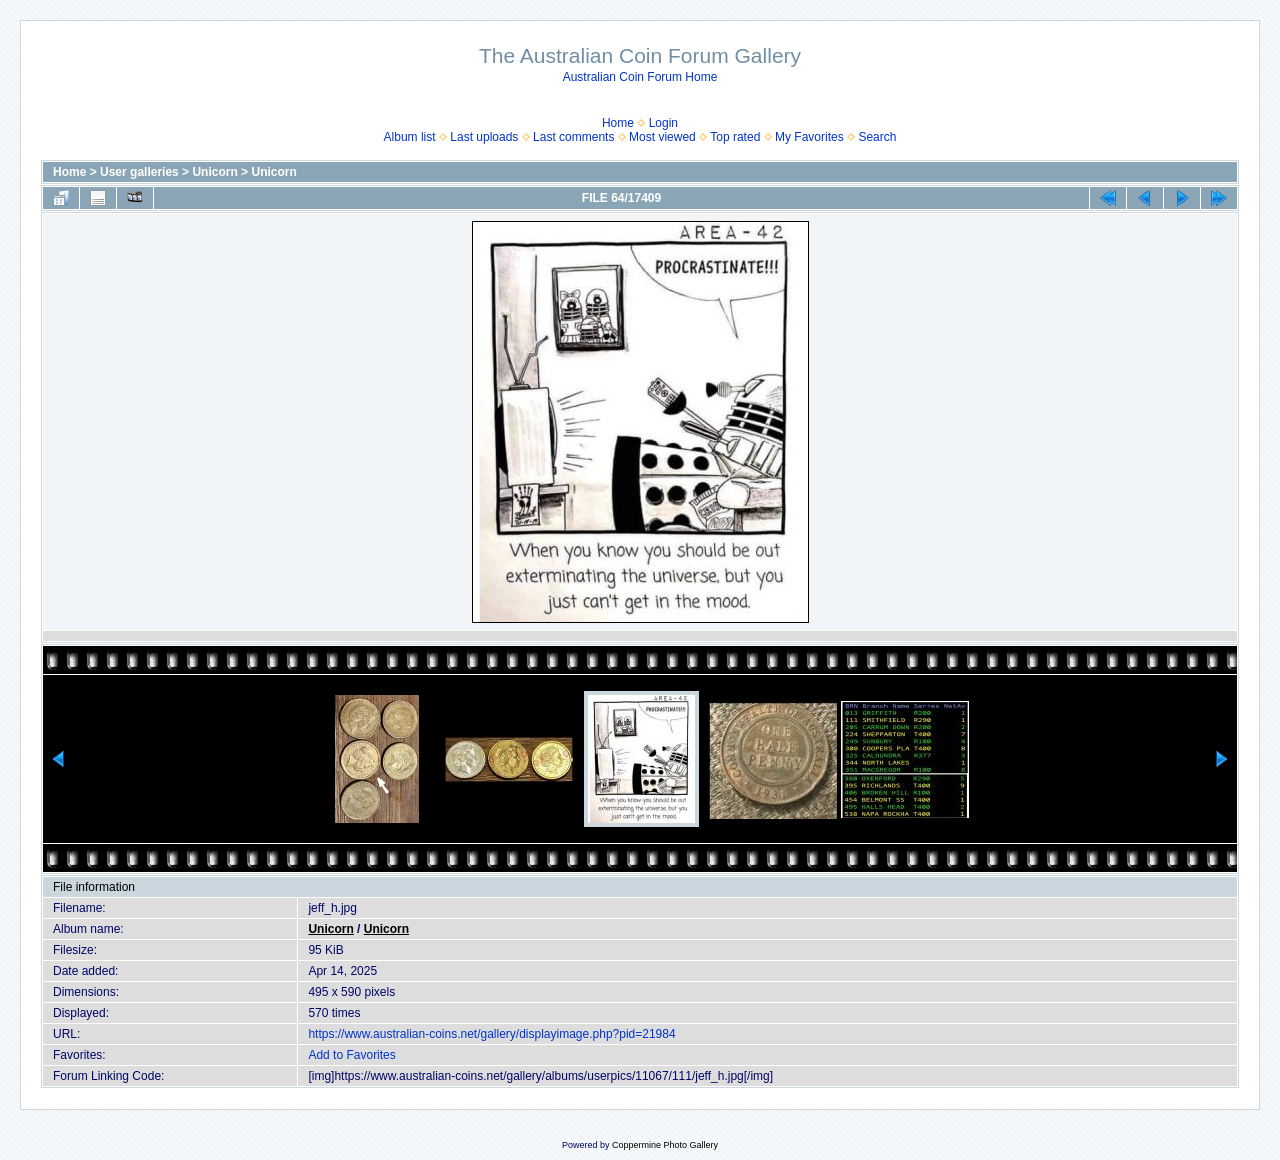 The image size is (1280, 1160). I want to click on Coppermine Photo Gallery, so click(665, 1145).